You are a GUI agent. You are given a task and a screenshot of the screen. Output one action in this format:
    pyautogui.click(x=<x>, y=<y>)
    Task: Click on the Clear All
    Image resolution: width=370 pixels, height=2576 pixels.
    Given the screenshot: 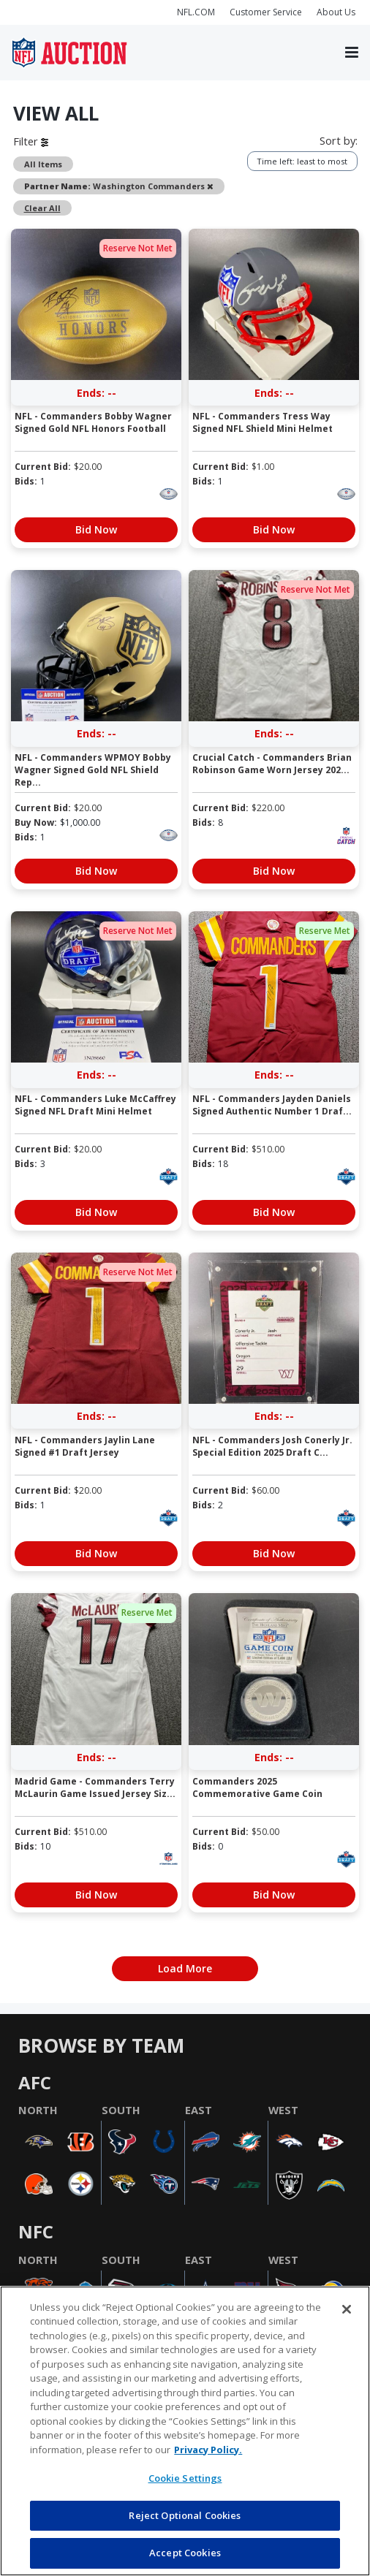 What is the action you would take?
    pyautogui.click(x=42, y=207)
    